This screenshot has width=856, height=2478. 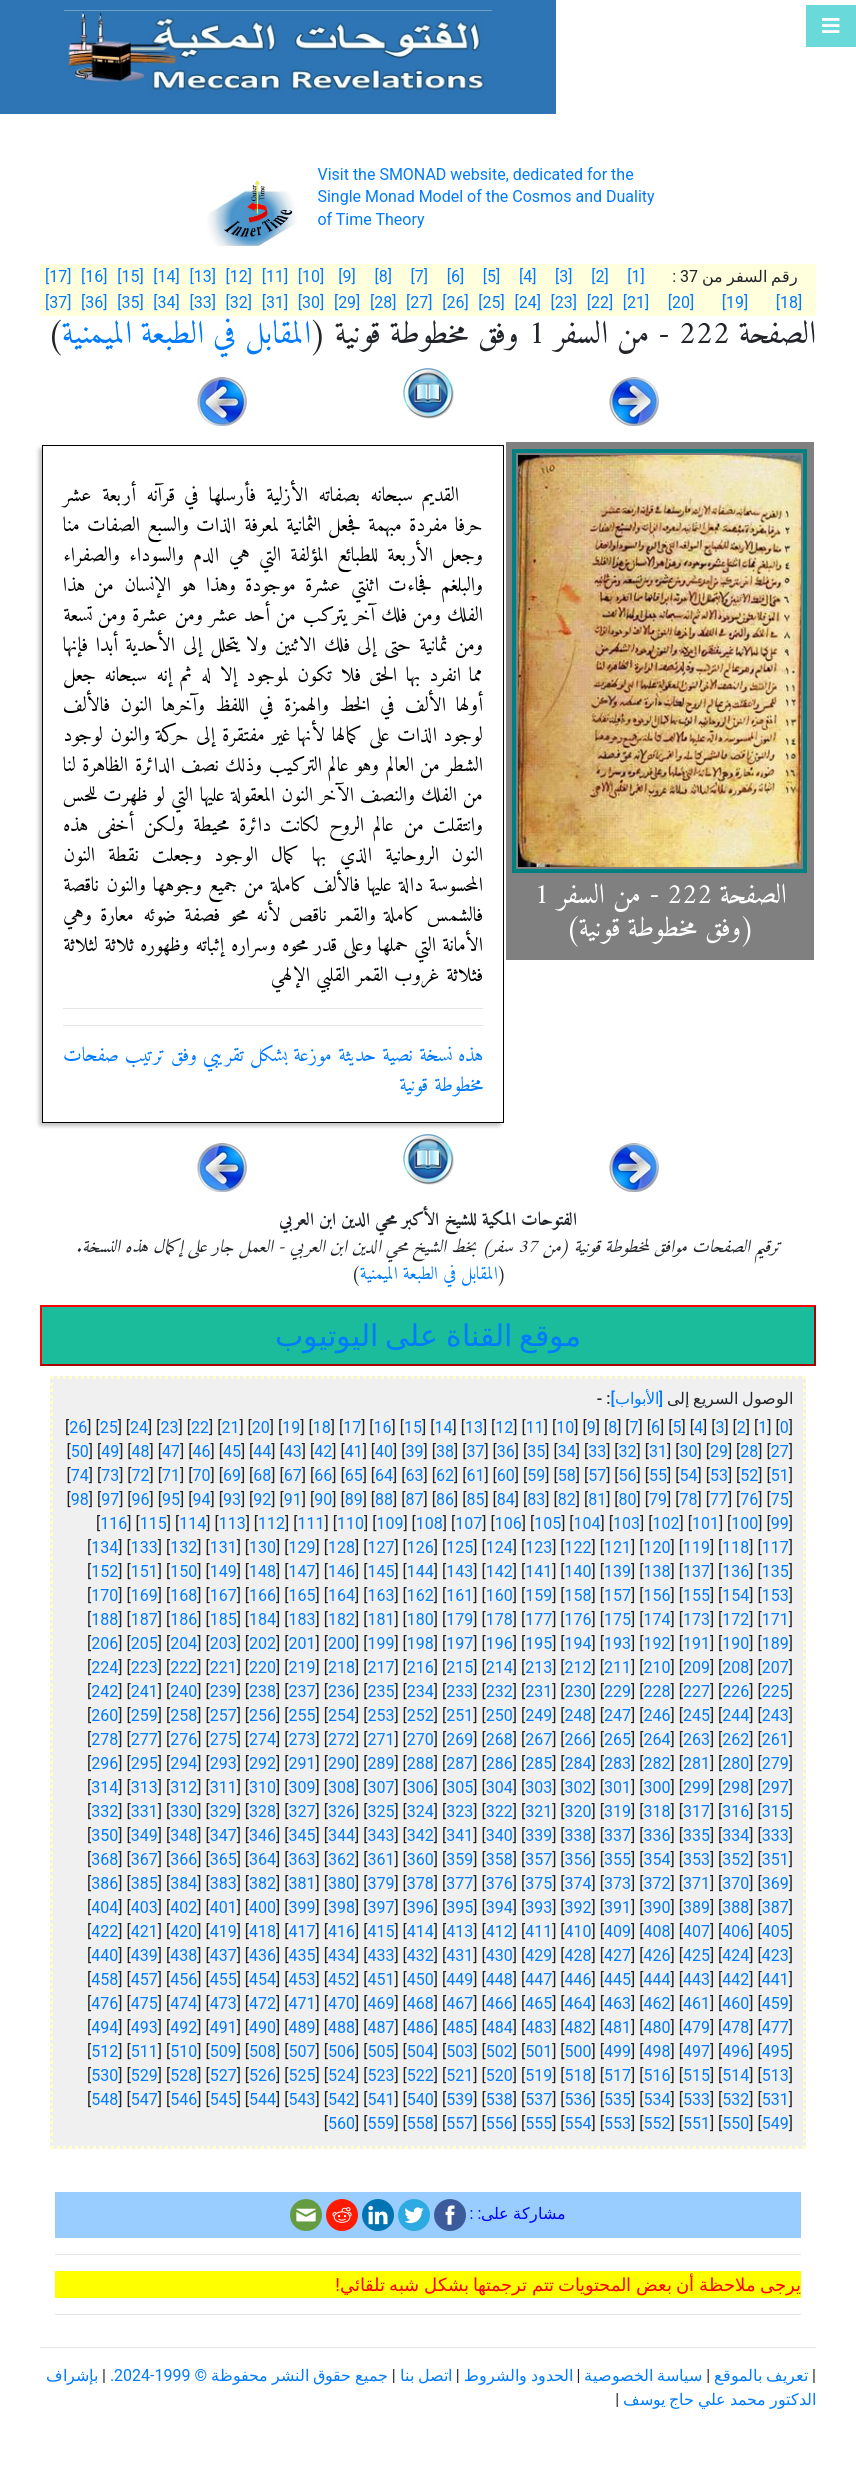 What do you see at coordinates (183, 1955) in the screenshot?
I see `438` at bounding box center [183, 1955].